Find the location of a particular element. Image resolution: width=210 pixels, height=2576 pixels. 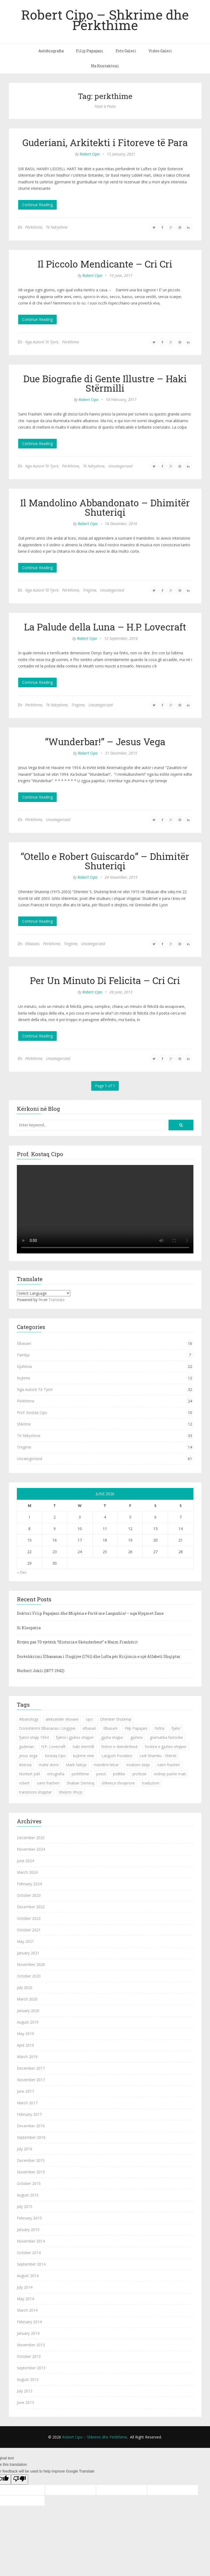

May 2021 is located at coordinates (25, 1941).